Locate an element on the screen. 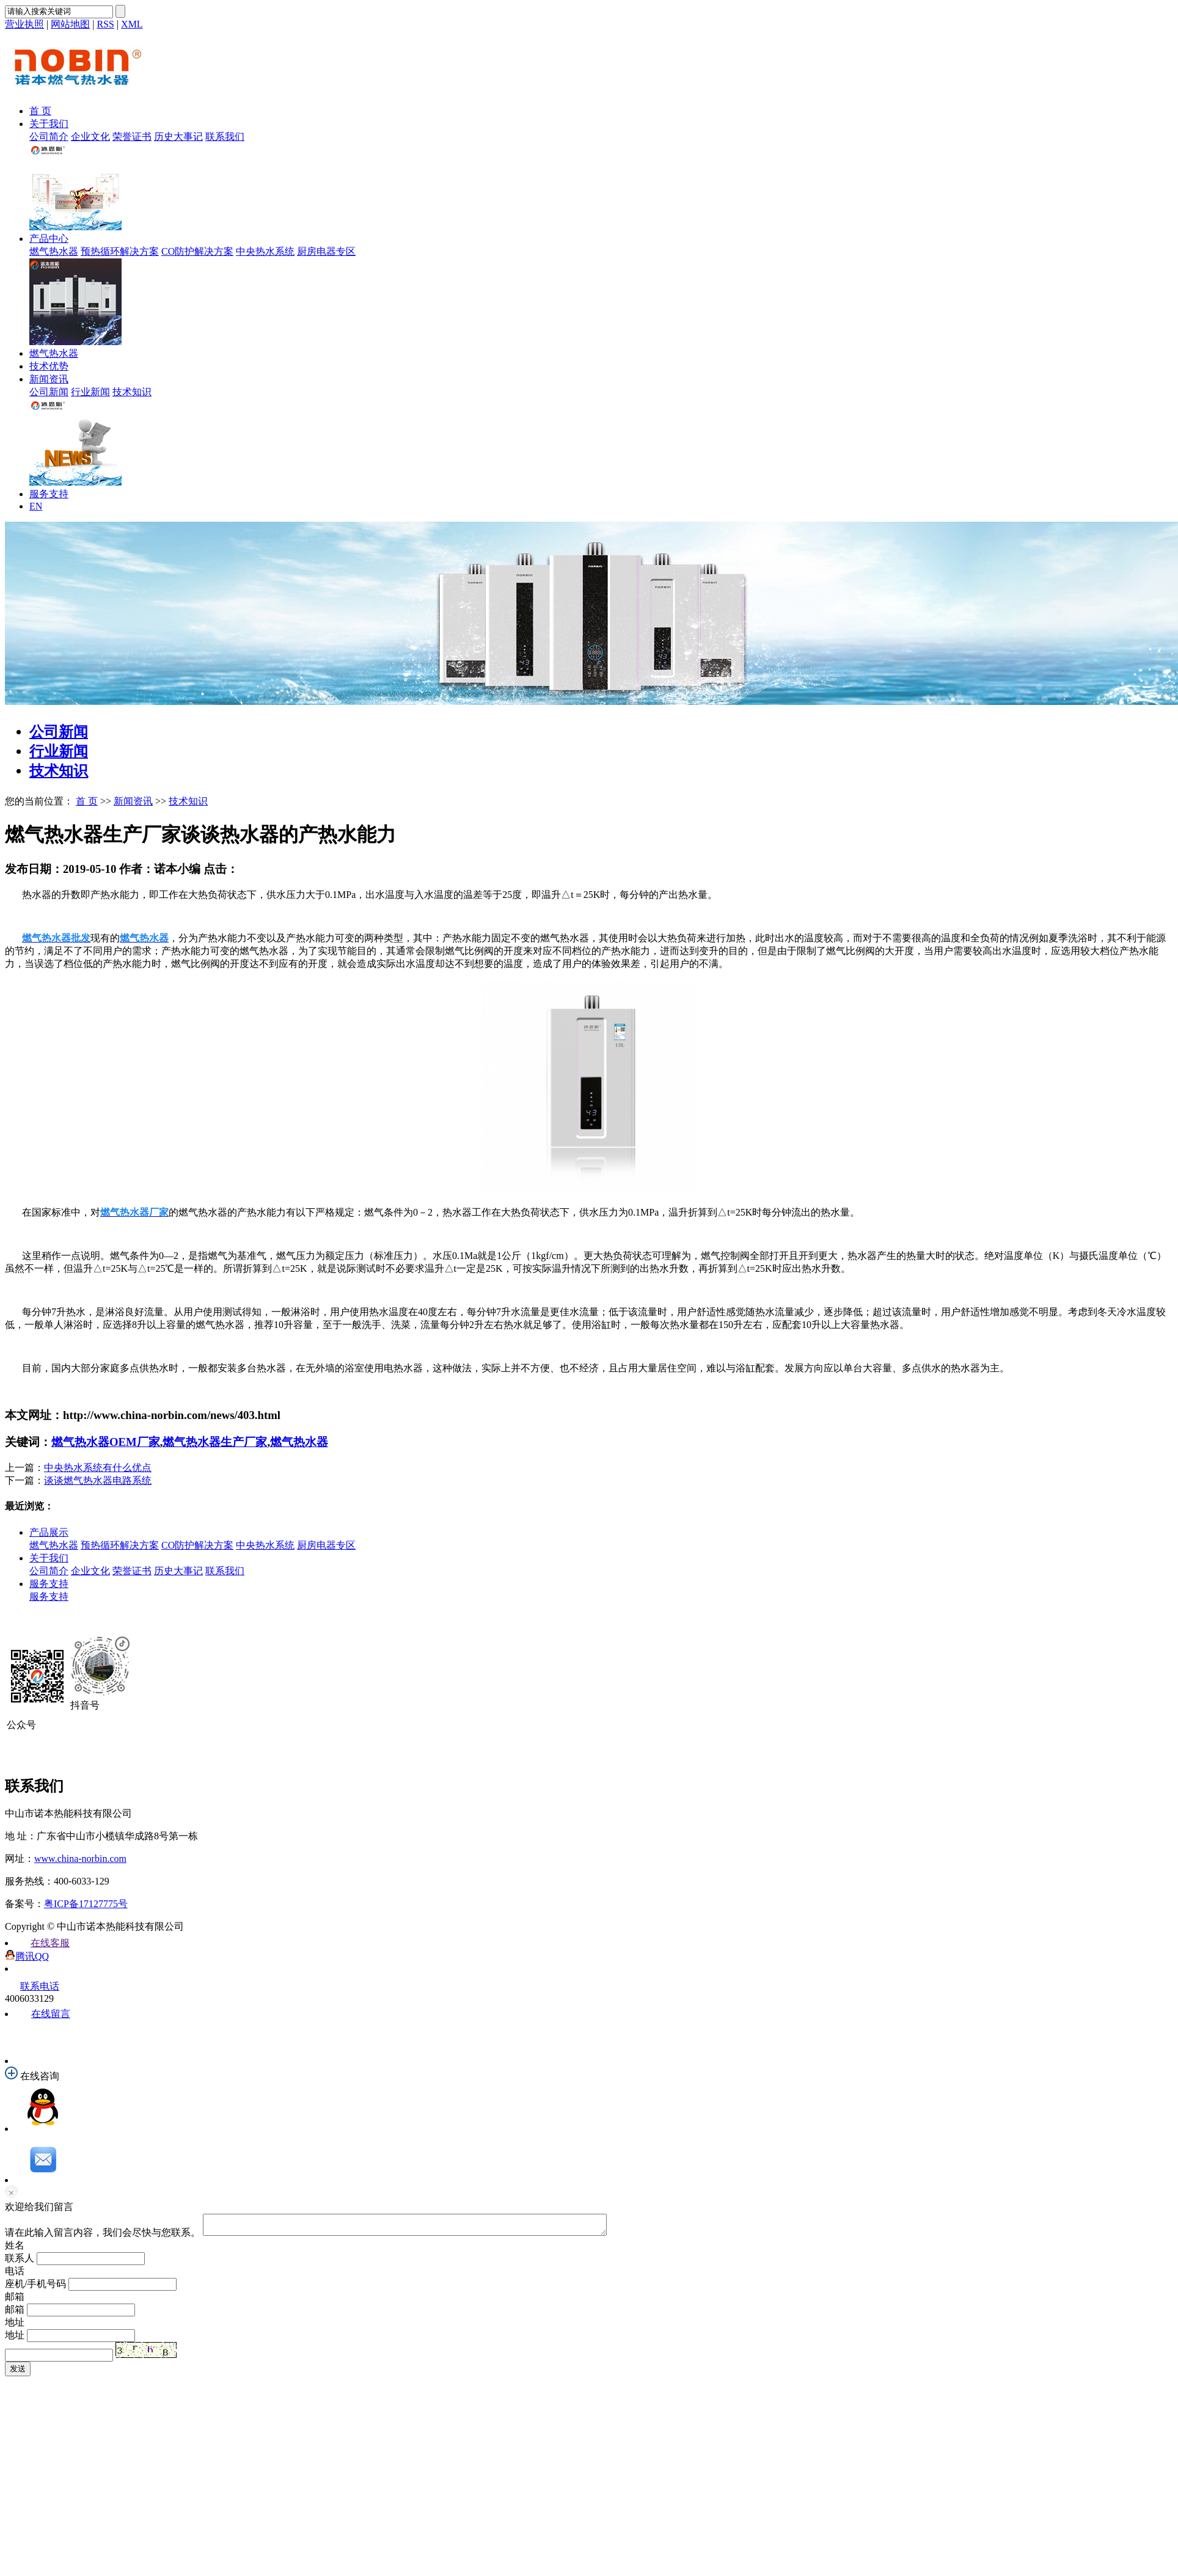 Image resolution: width=1178 pixels, height=2576 pixels. 燃气热水器 is located at coordinates (53, 251).